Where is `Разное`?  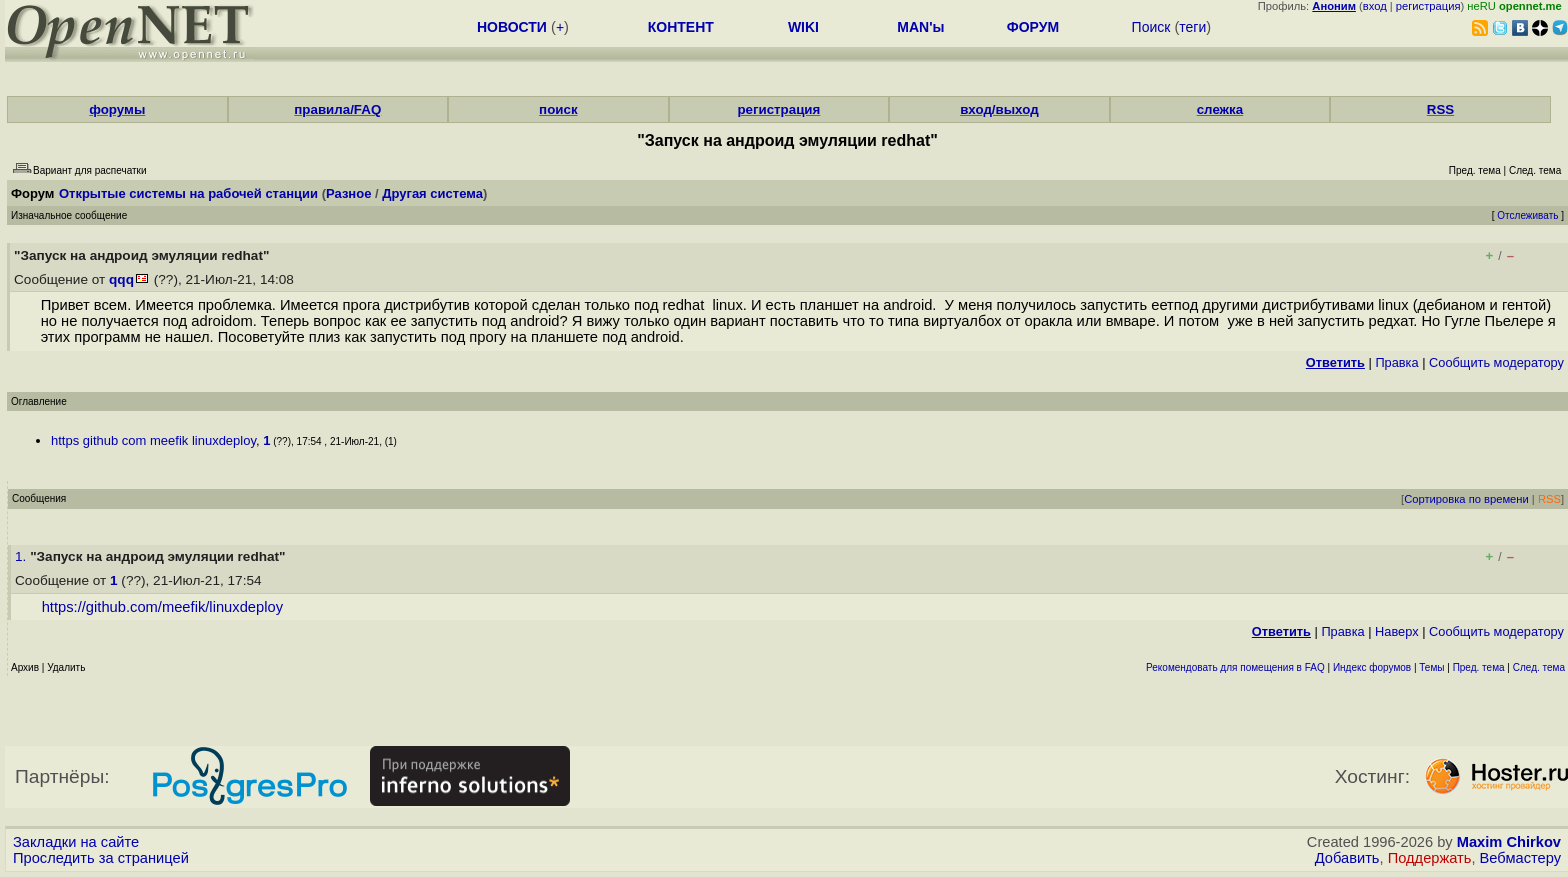 Разное is located at coordinates (348, 193).